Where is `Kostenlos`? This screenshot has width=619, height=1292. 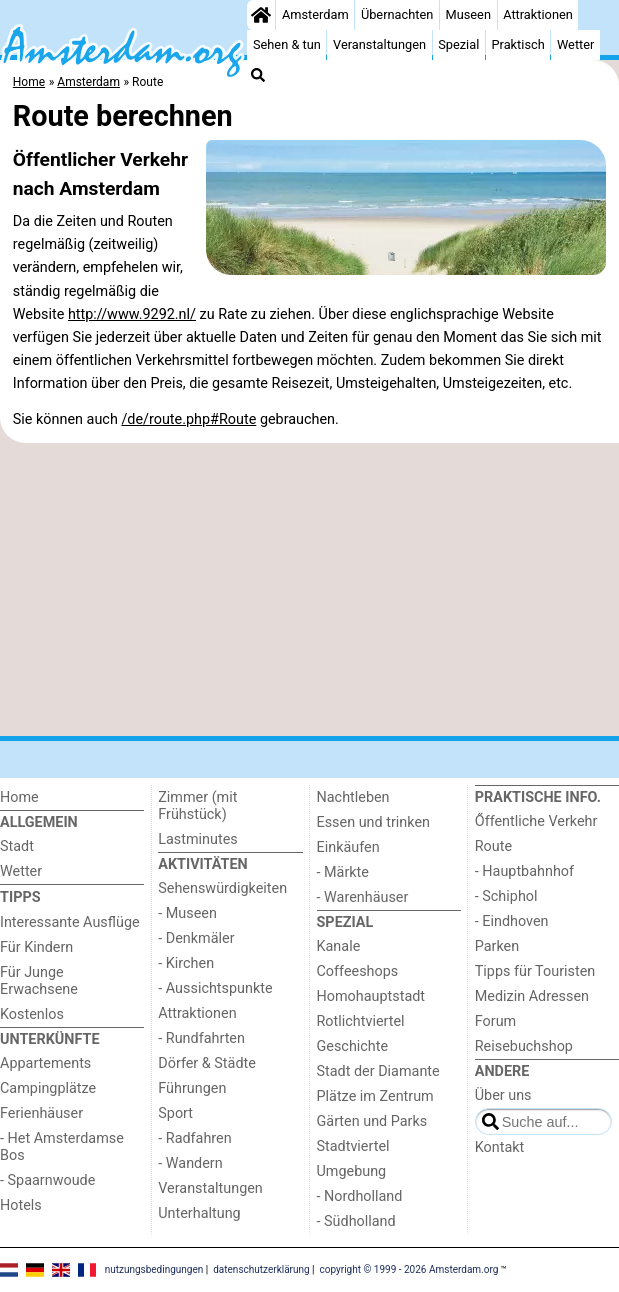 Kostenlos is located at coordinates (32, 1014).